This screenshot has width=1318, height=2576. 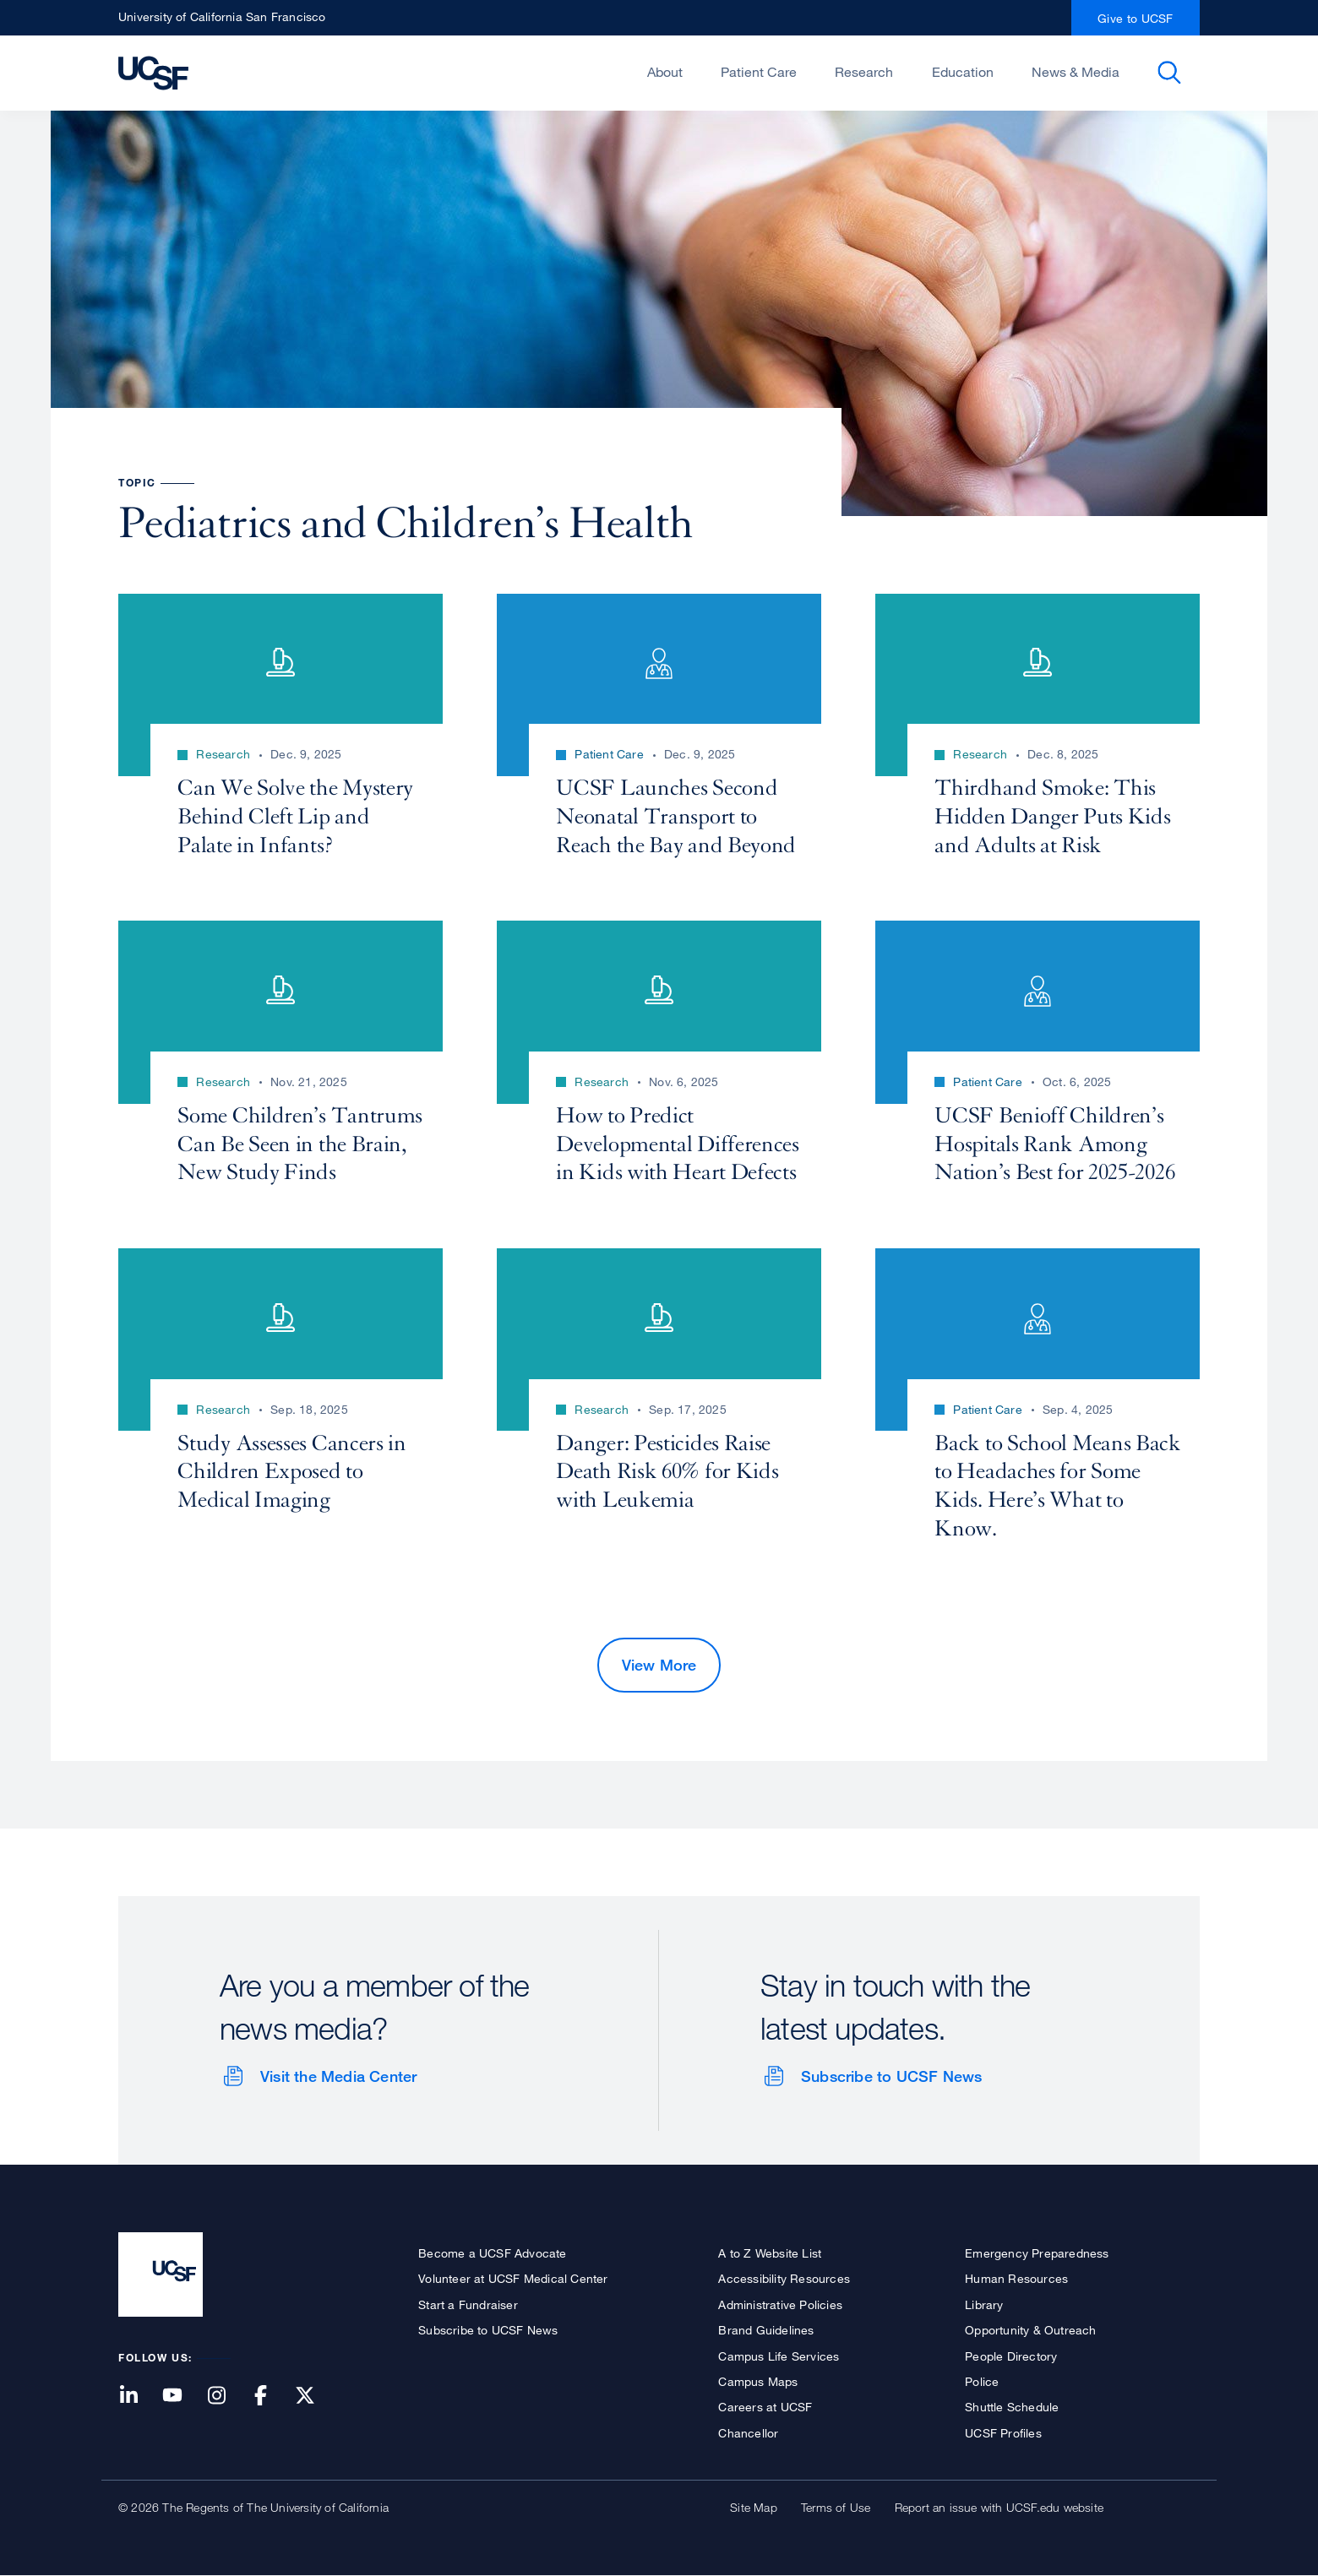 What do you see at coordinates (1135, 18) in the screenshot?
I see `Give to UCSF` at bounding box center [1135, 18].